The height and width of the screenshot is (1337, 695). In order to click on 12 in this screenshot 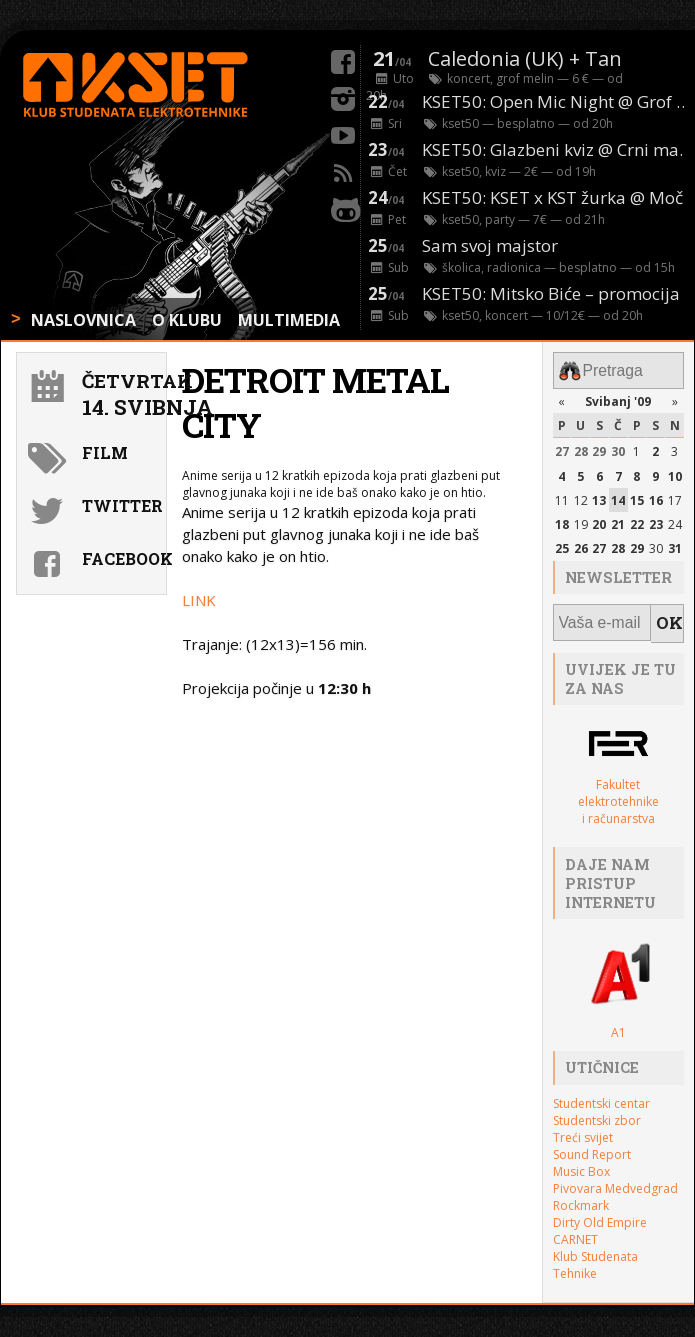, I will do `click(581, 496)`.